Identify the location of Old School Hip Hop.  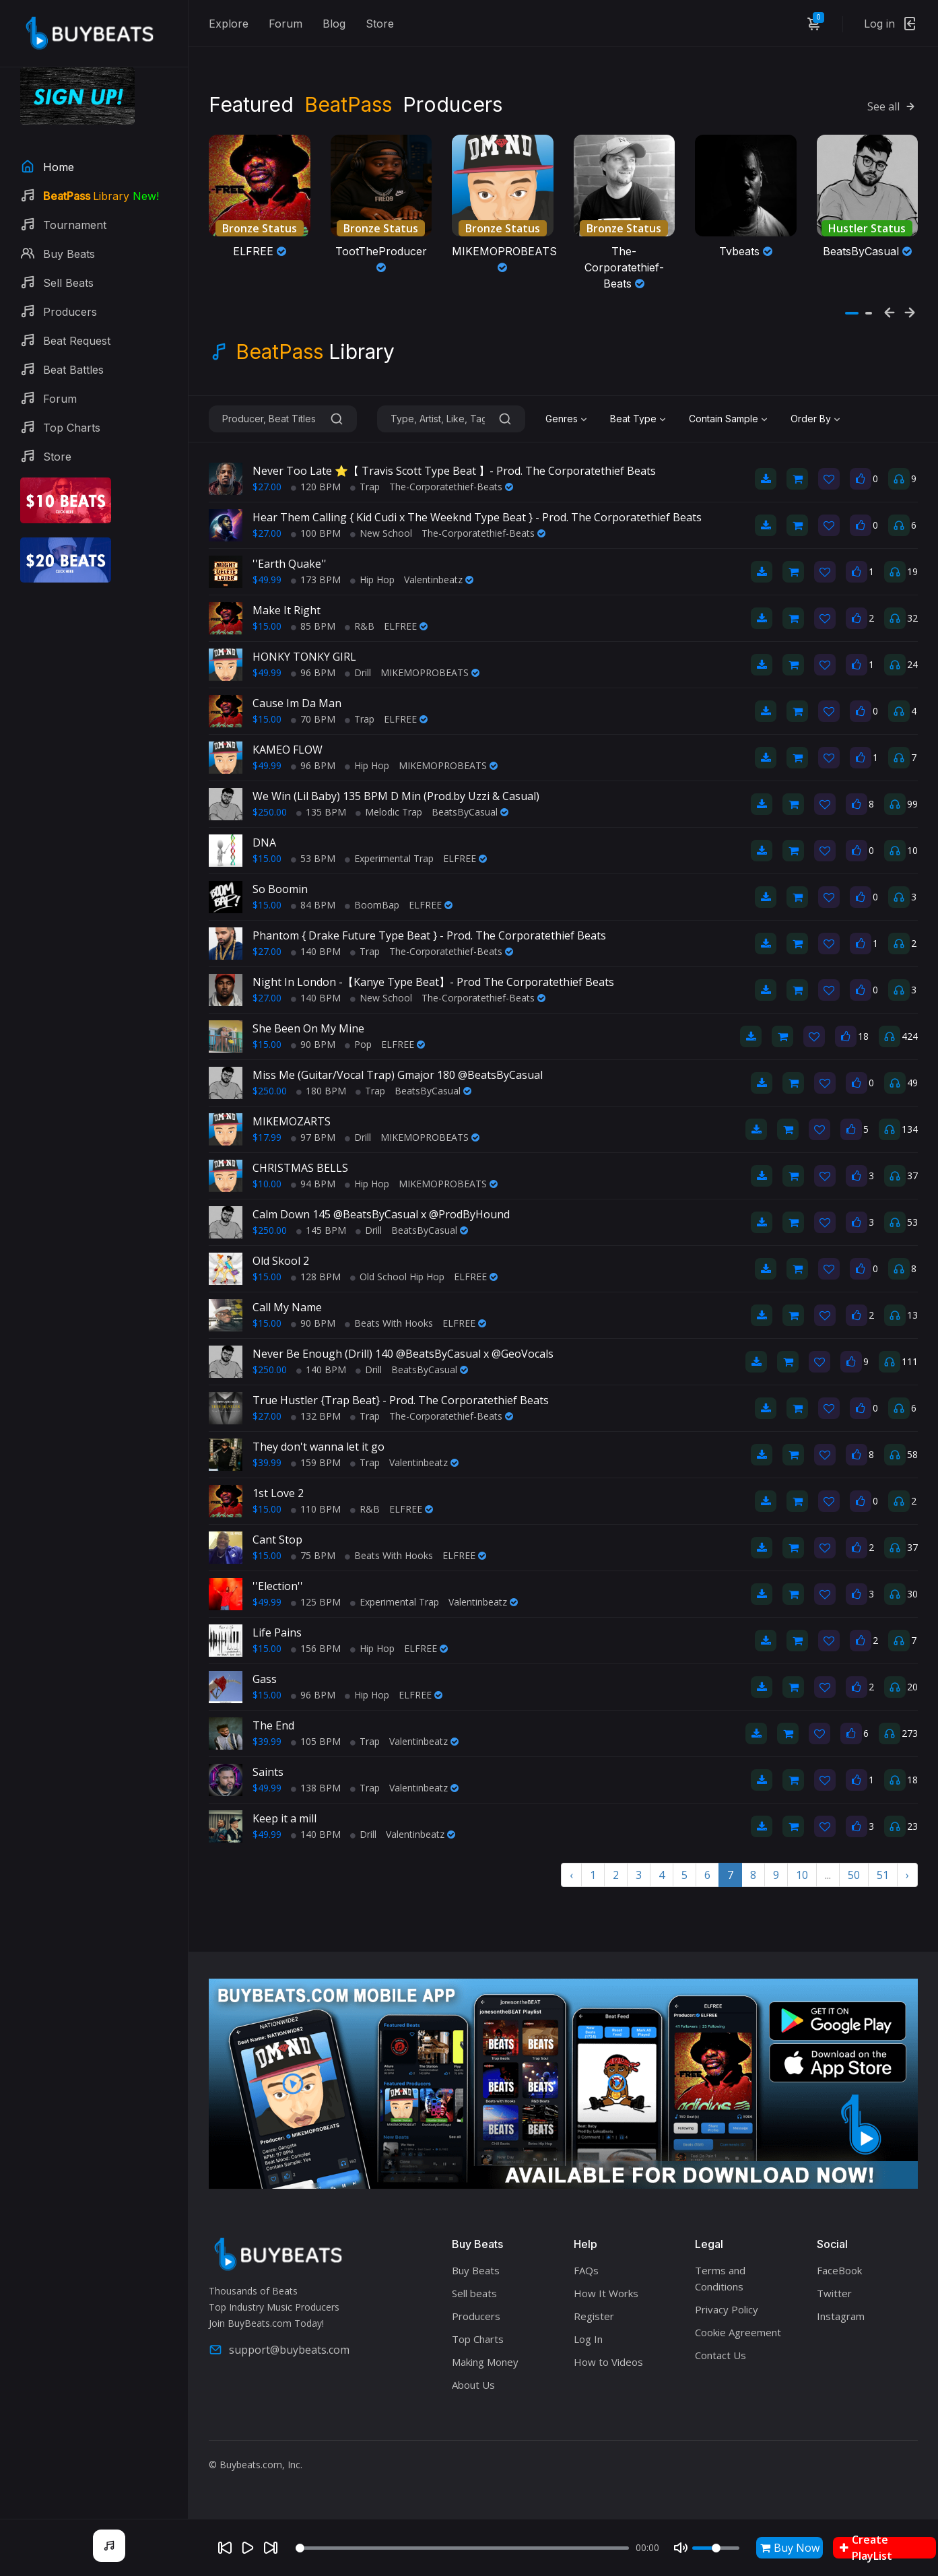
(397, 1276).